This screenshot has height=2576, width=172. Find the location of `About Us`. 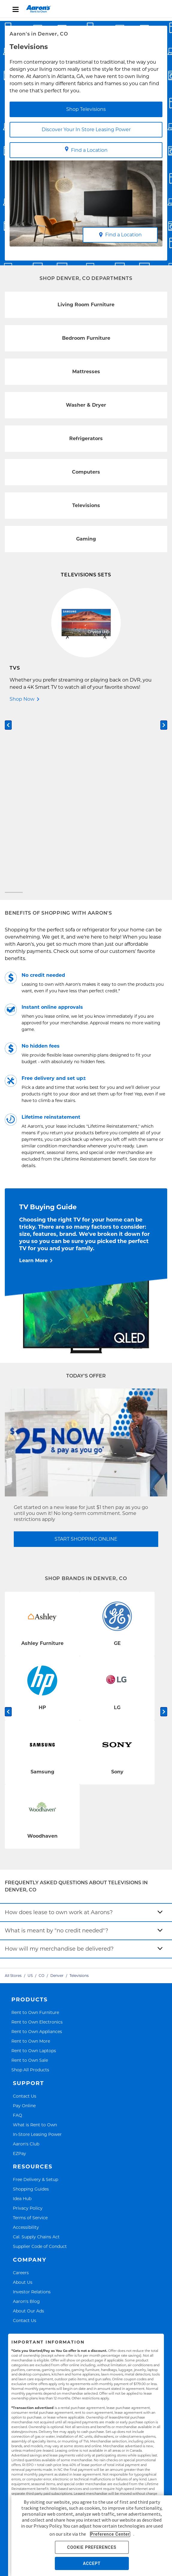

About Us is located at coordinates (22, 2104).